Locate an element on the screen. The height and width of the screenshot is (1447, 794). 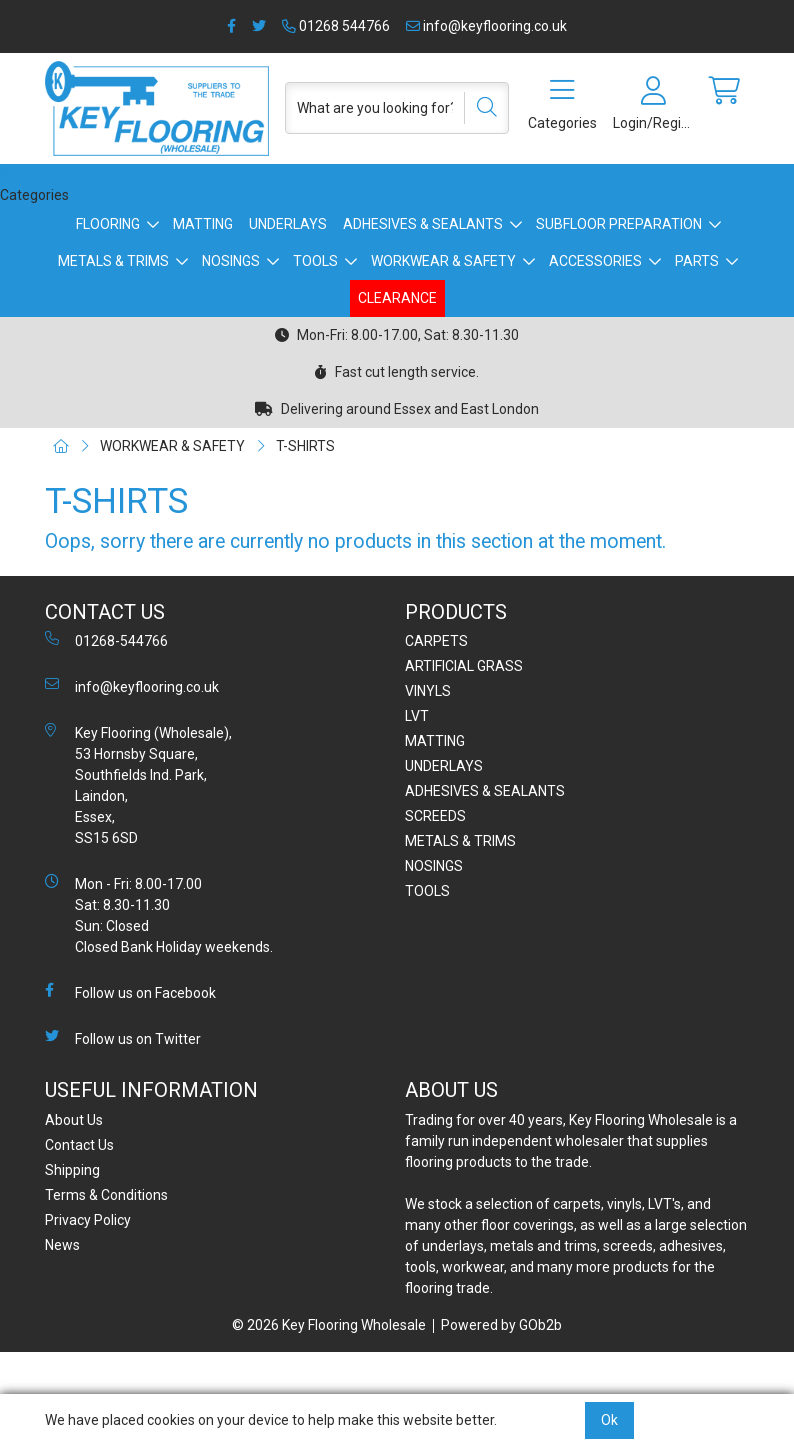
VINYLS is located at coordinates (428, 691).